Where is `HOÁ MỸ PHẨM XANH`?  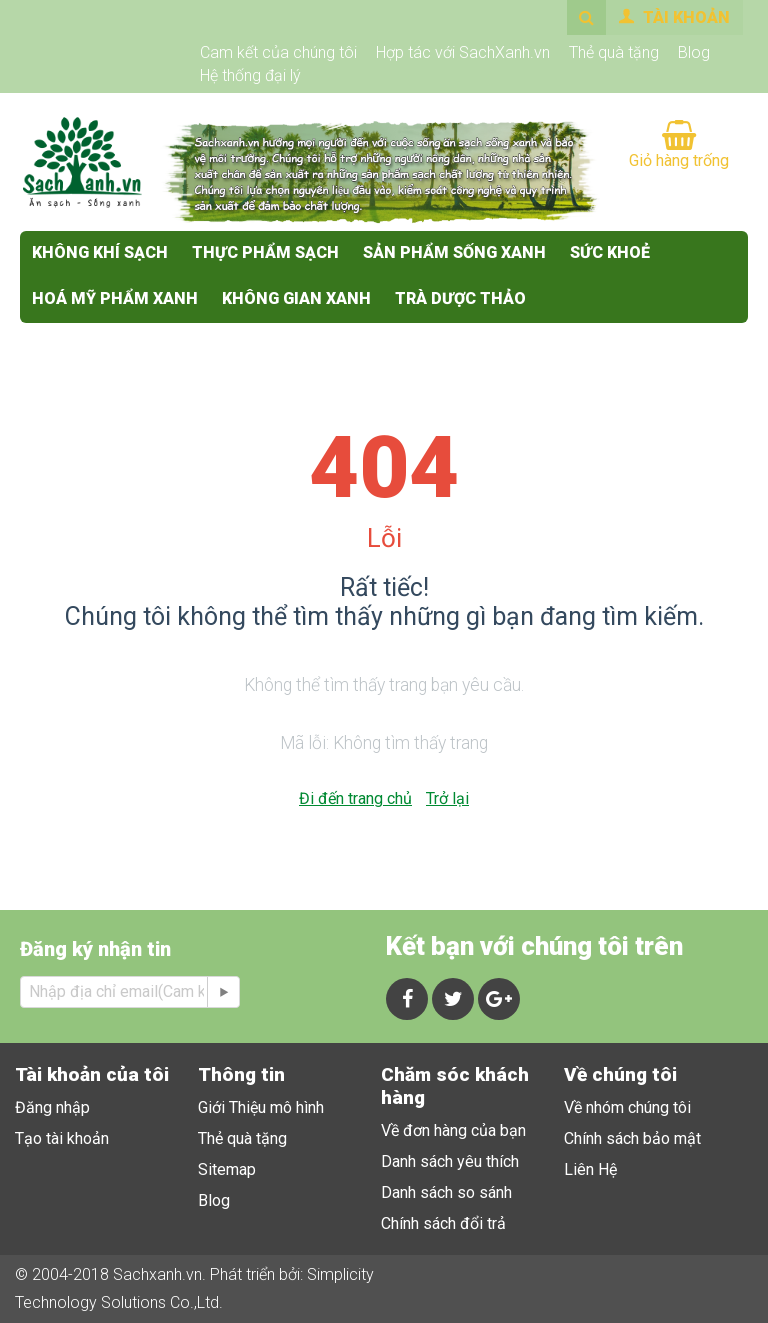 HOÁ MỸ PHẨM XANH is located at coordinates (115, 298).